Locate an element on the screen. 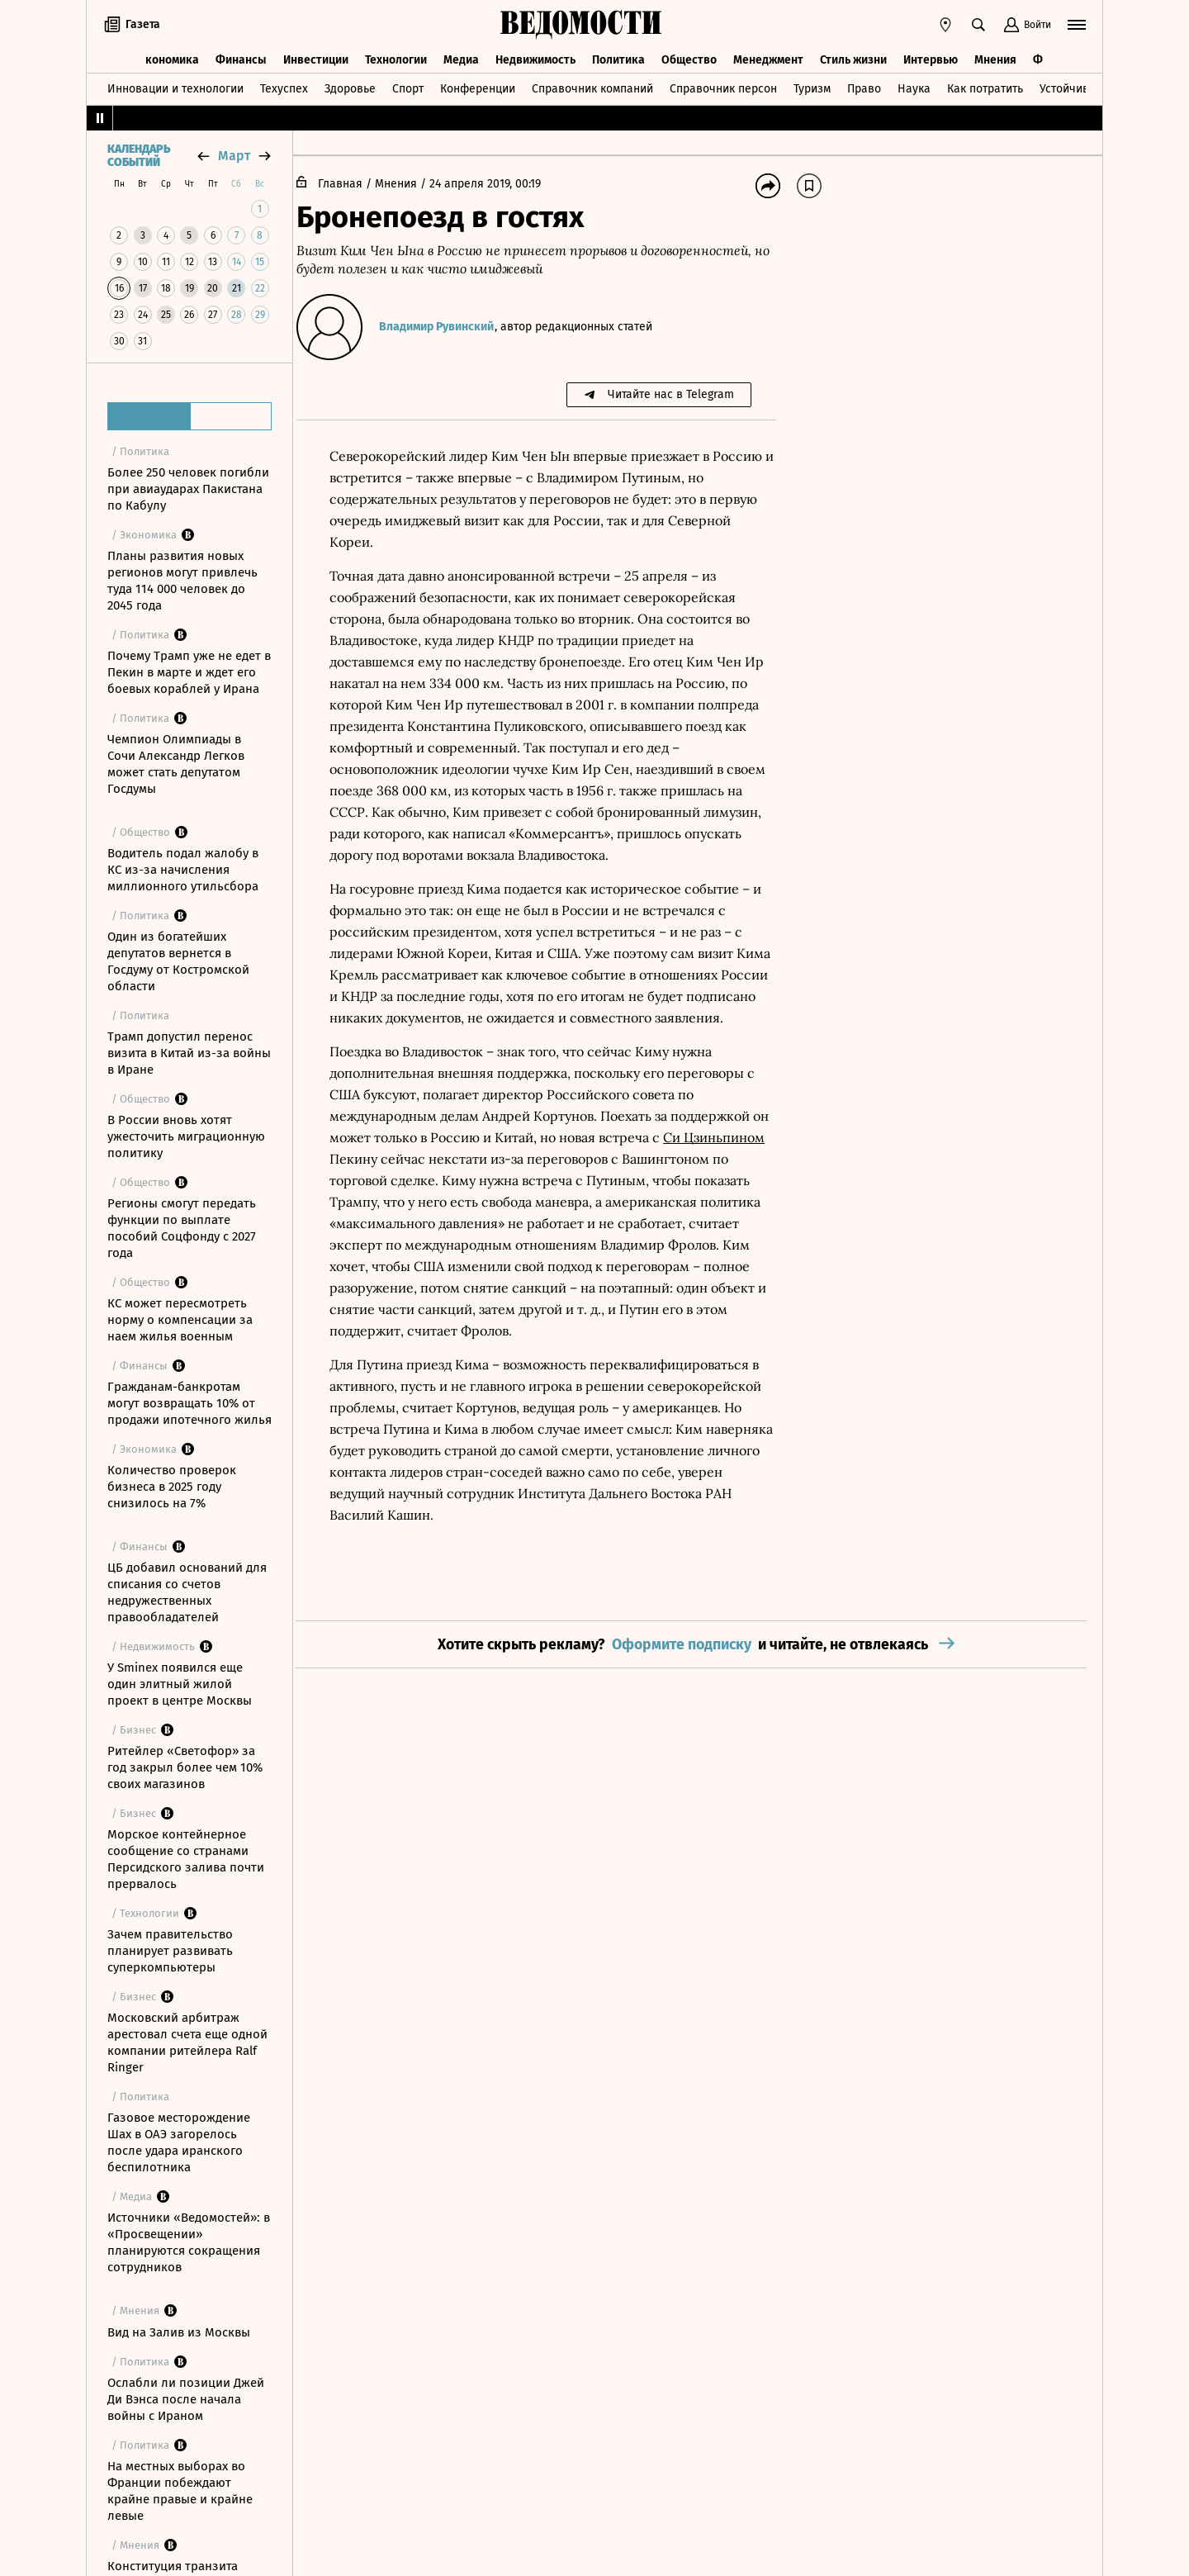 This screenshot has width=1189, height=2576. Морское контейнерное сообщение со странами Персидского залива почти прервалось is located at coordinates (185, 1859).